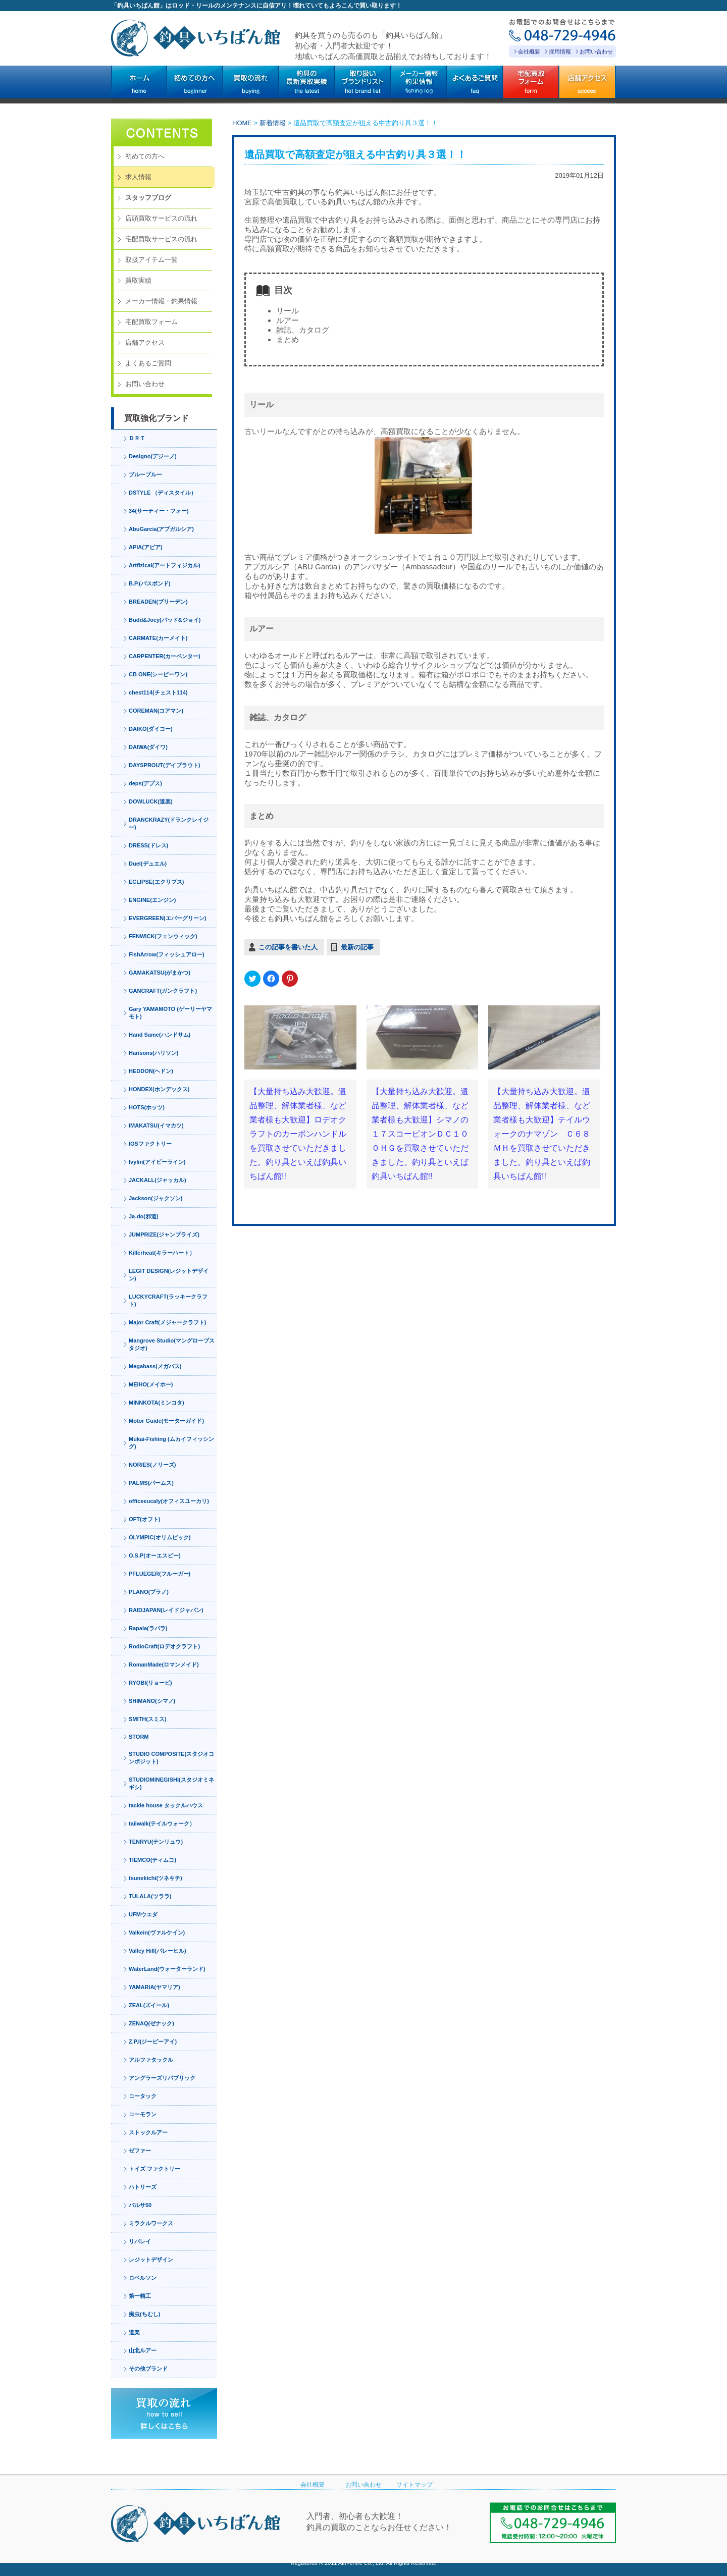 This screenshot has width=727, height=2576. What do you see at coordinates (143, 2350) in the screenshot?
I see `山北ルアー` at bounding box center [143, 2350].